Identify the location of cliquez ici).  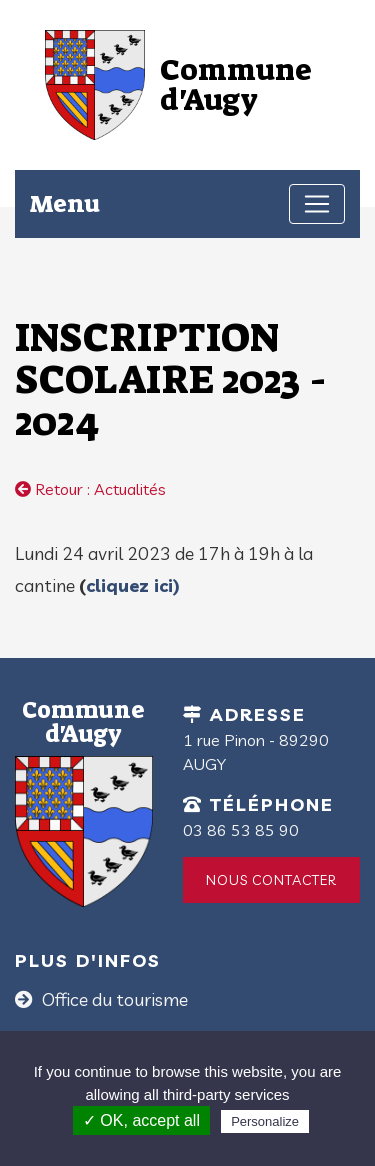
(133, 585).